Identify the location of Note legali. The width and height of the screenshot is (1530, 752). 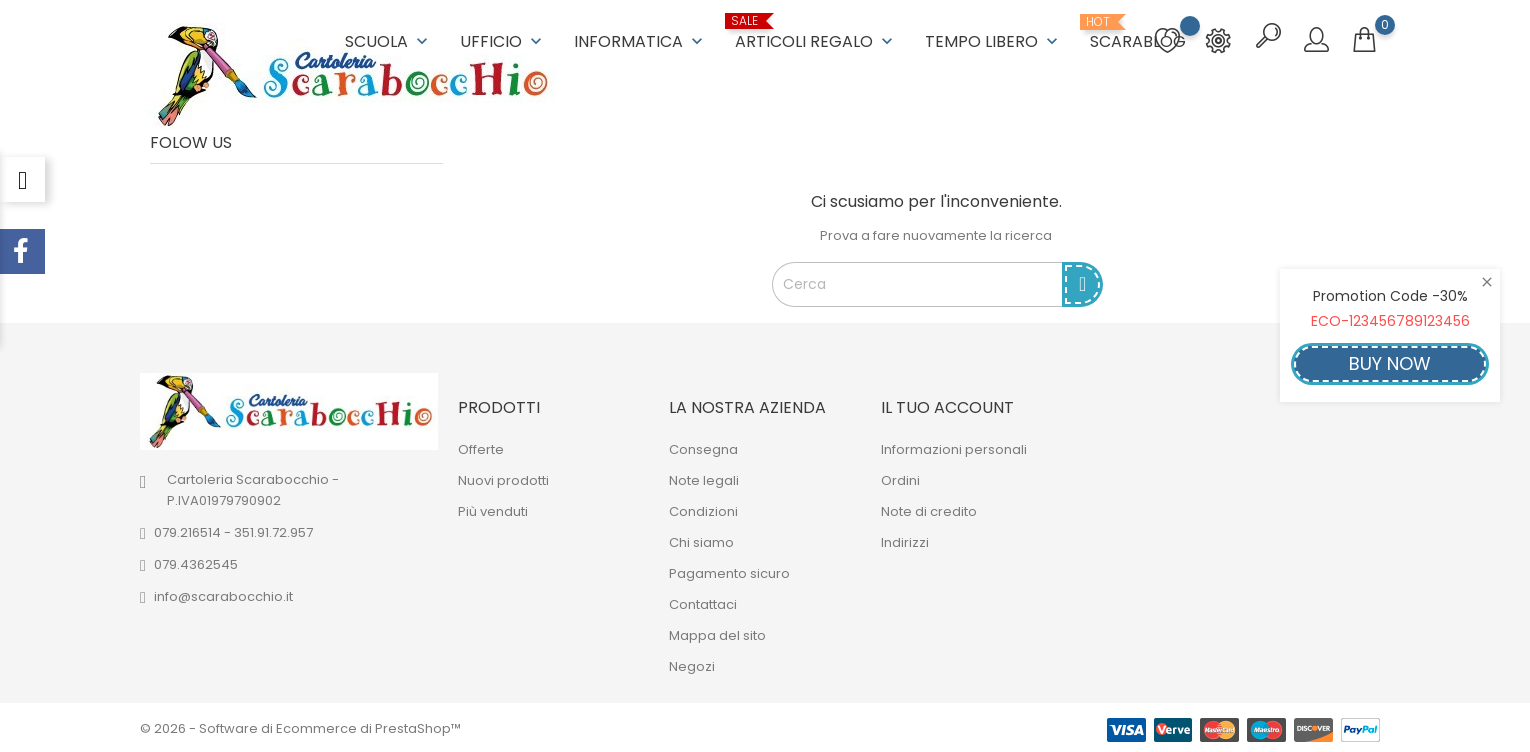
(704, 478).